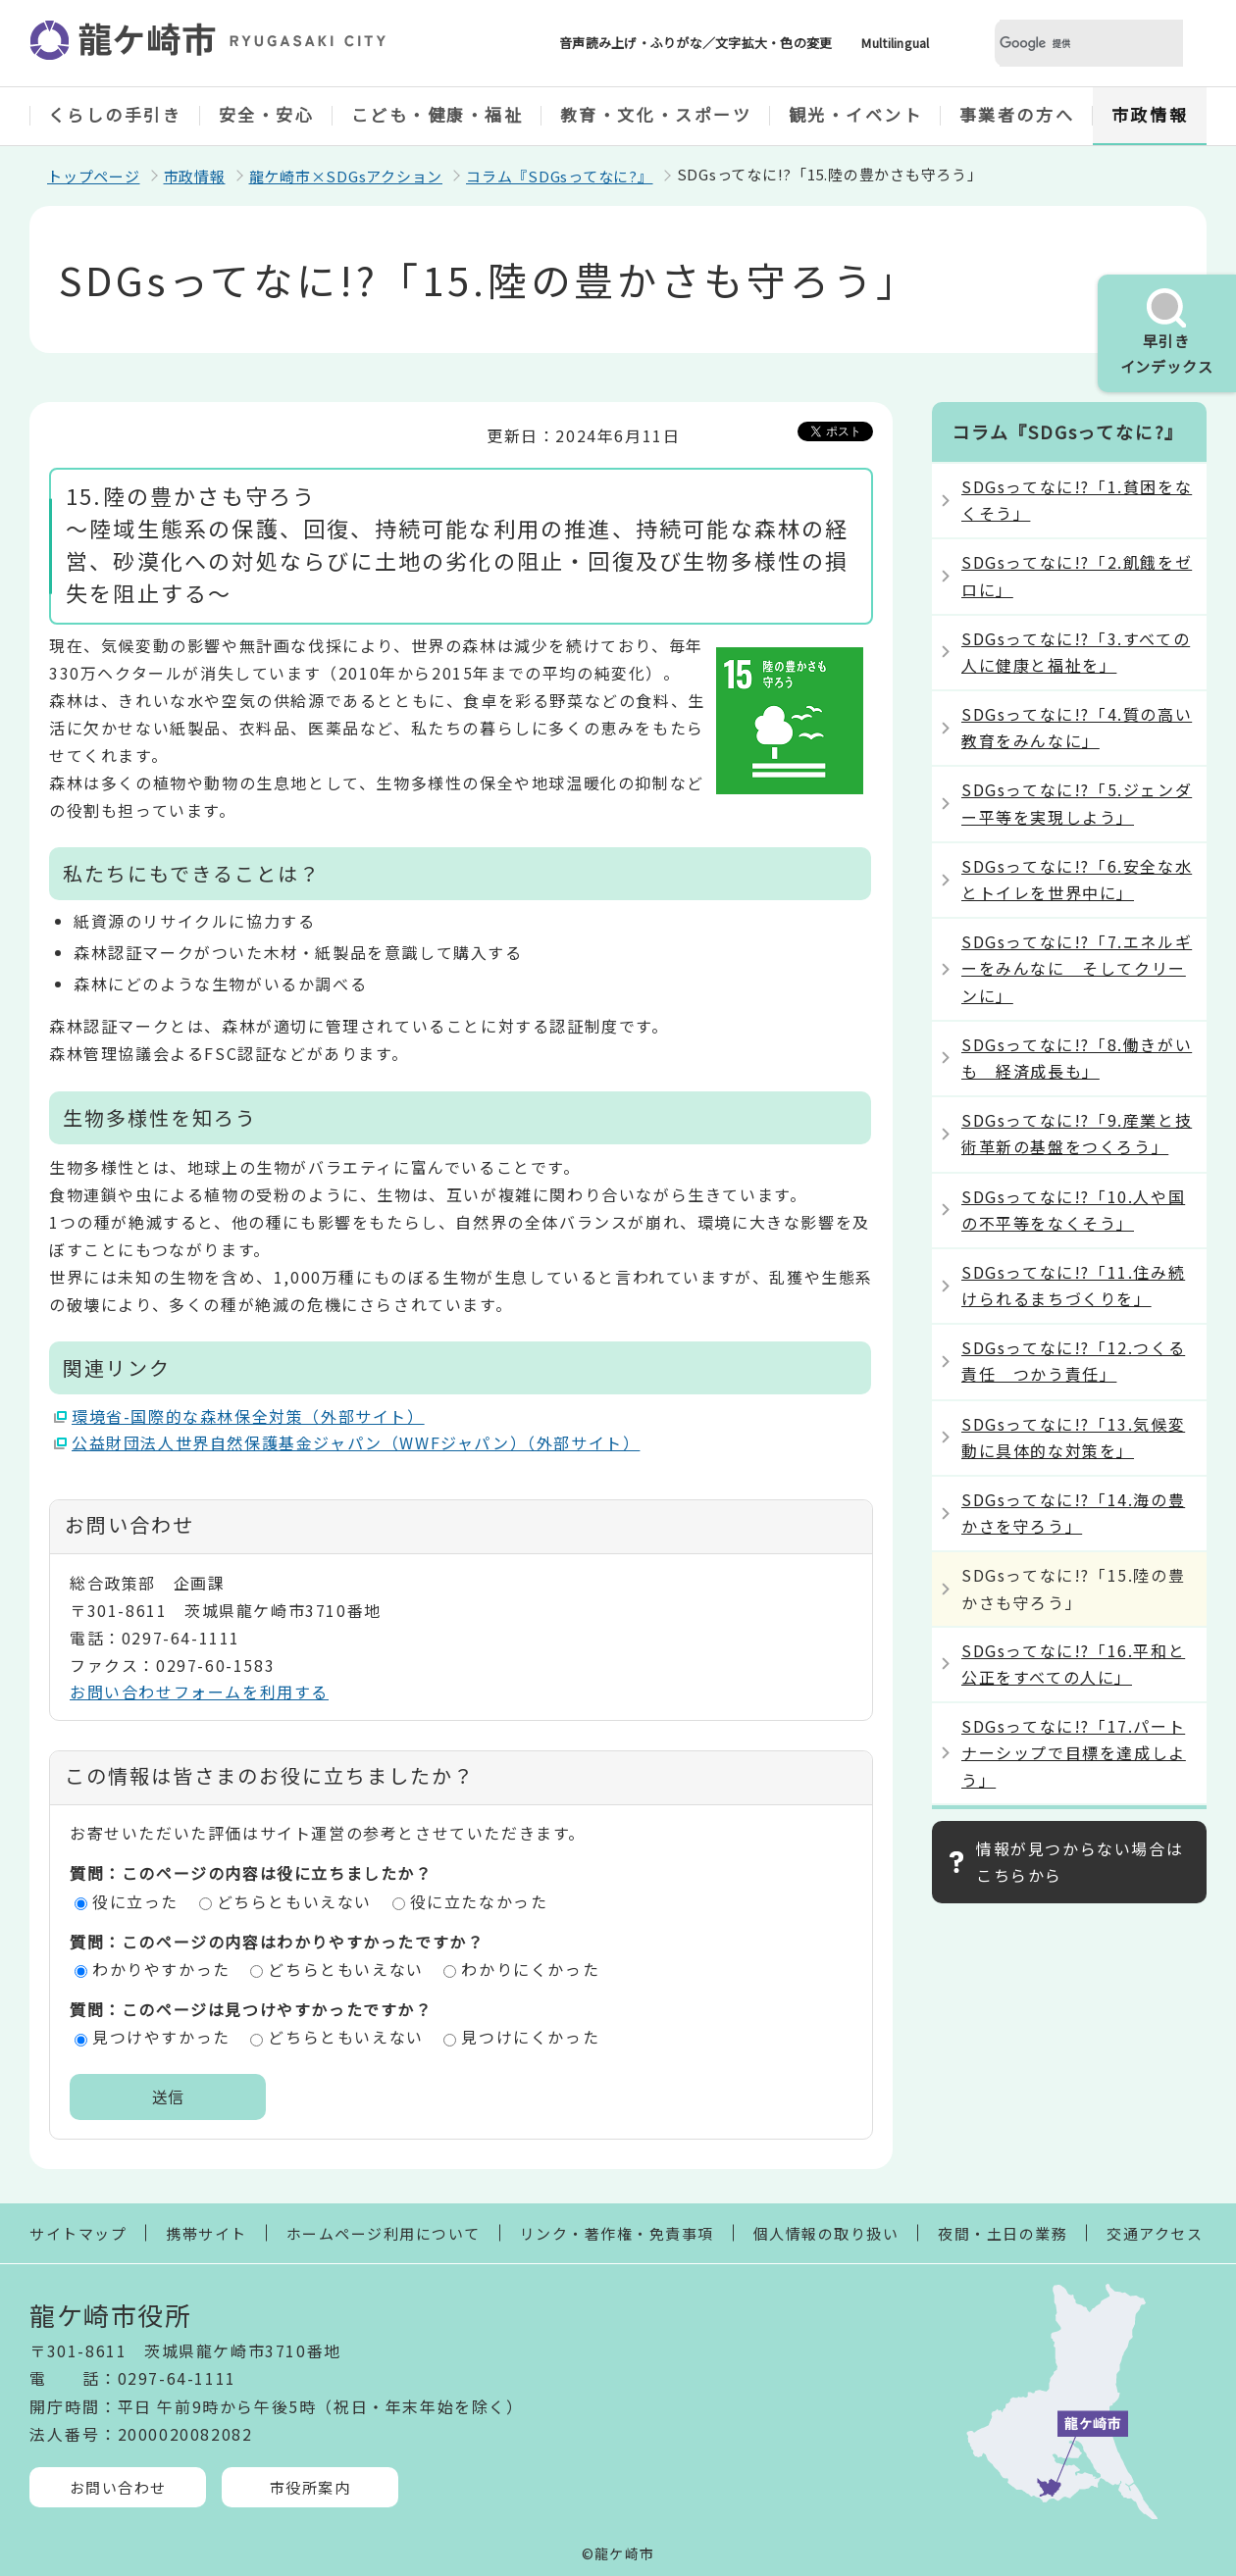  Describe the element at coordinates (1075, 652) in the screenshot. I see `SDGsってなに!?「3.すべての人に健康と福祉を」` at that location.